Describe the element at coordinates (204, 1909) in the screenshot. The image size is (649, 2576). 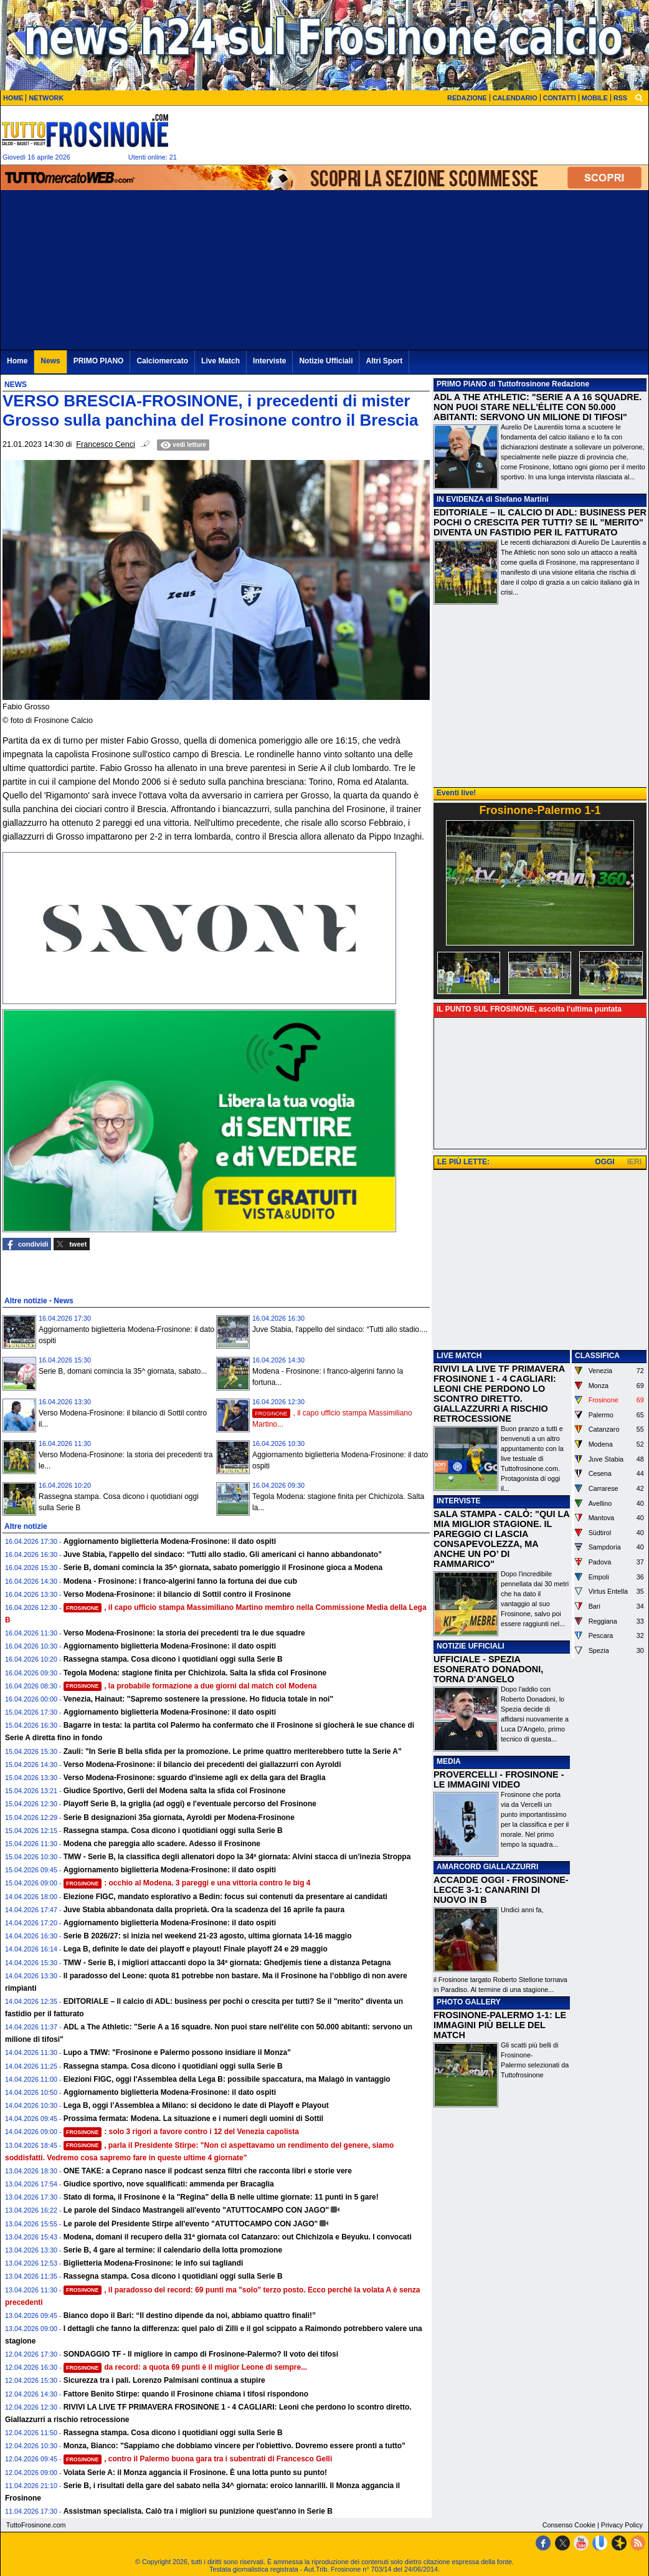
I see `Juve Stabia abbandonata dalla proprietà. Ora la scadenza del 16 aprile fa paura` at that location.